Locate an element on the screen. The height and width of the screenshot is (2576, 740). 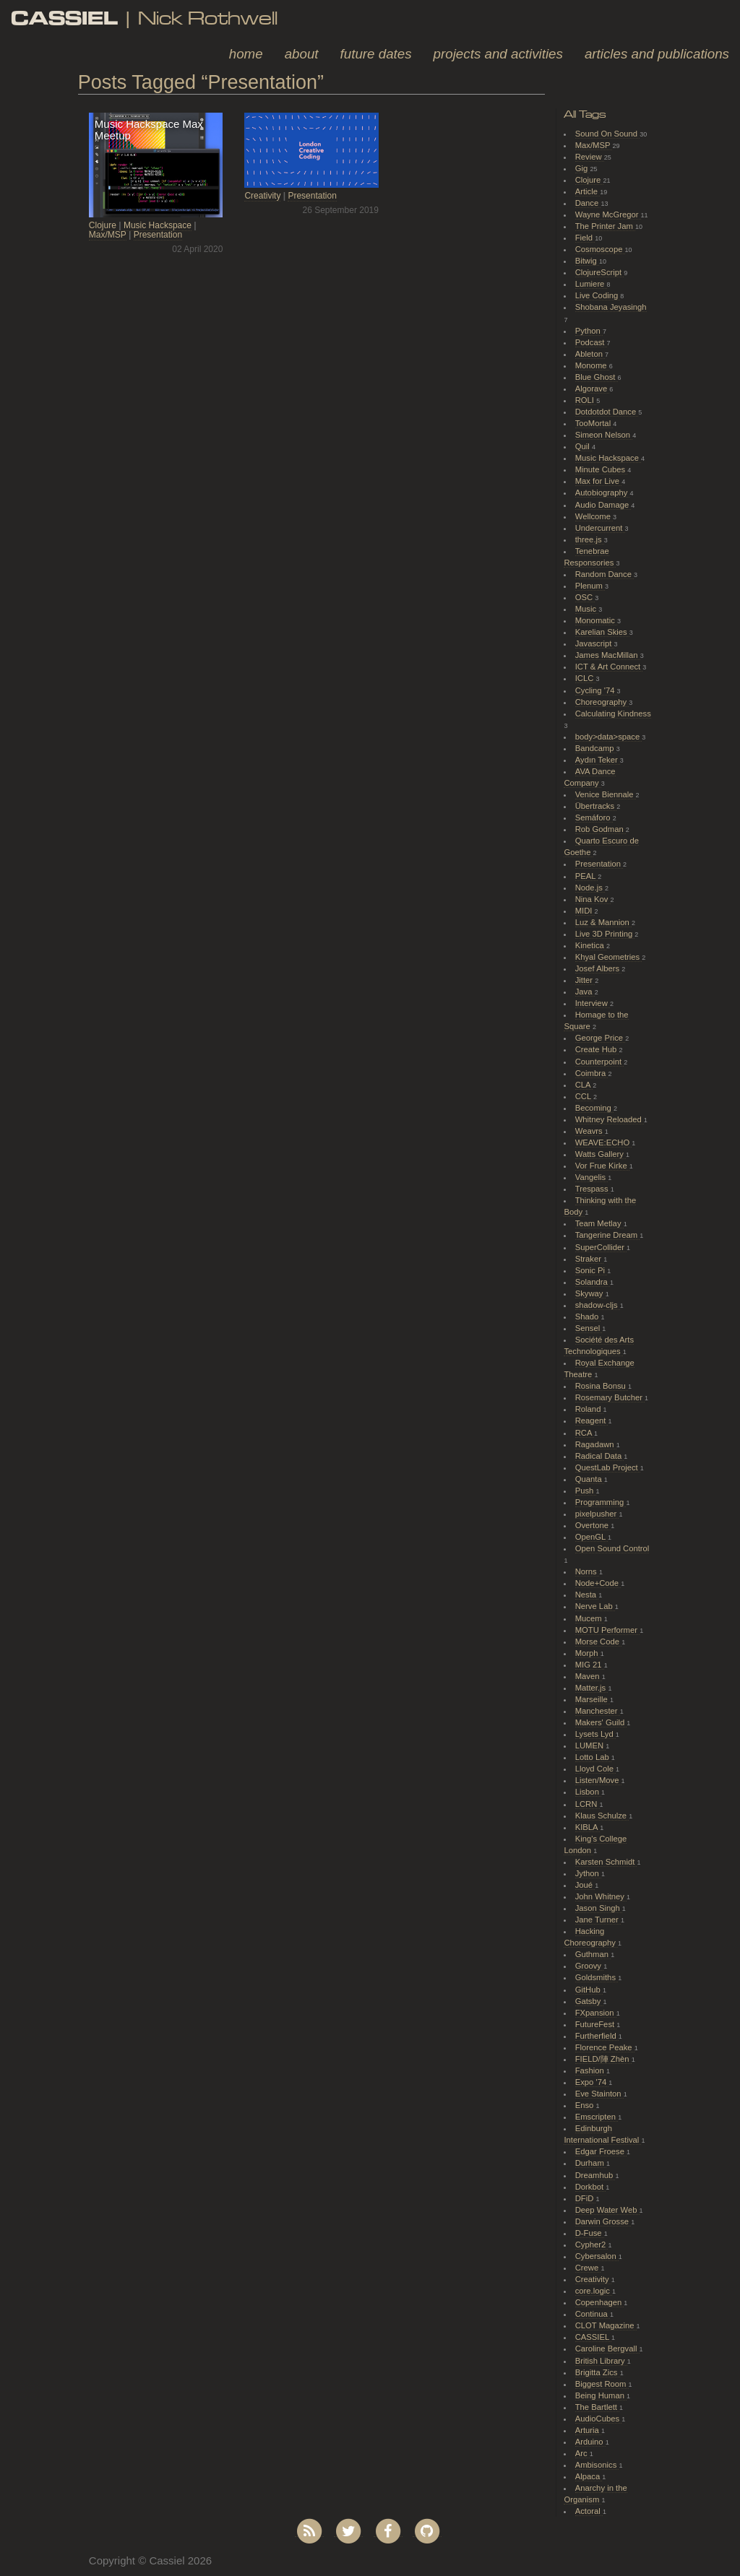
Algorave is located at coordinates (592, 388).